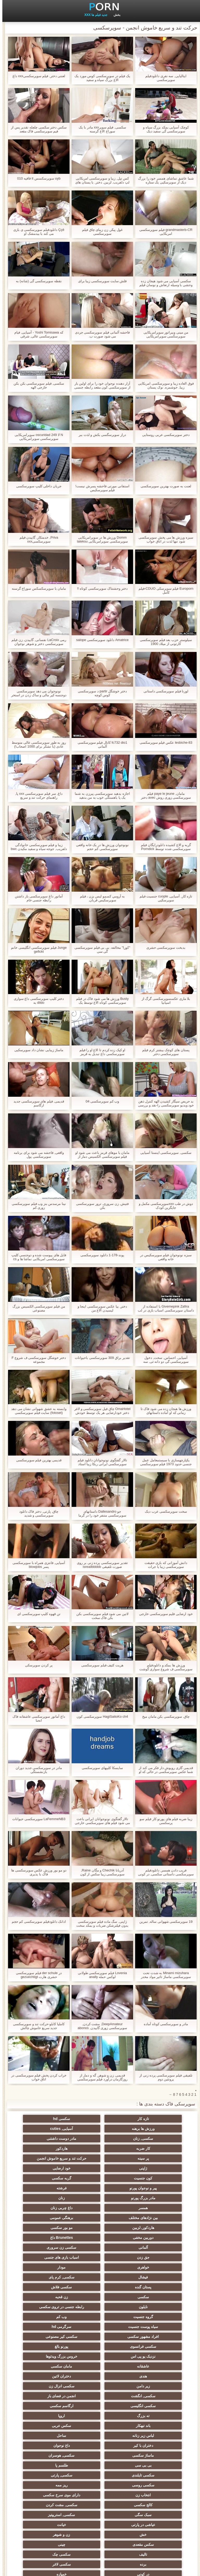 The image size is (200, 2576). I want to click on اجازه بدهید سوپرسکسی پیرزن به شما یک پا باهستگی خوب به من بدهید, so click(99, 795).